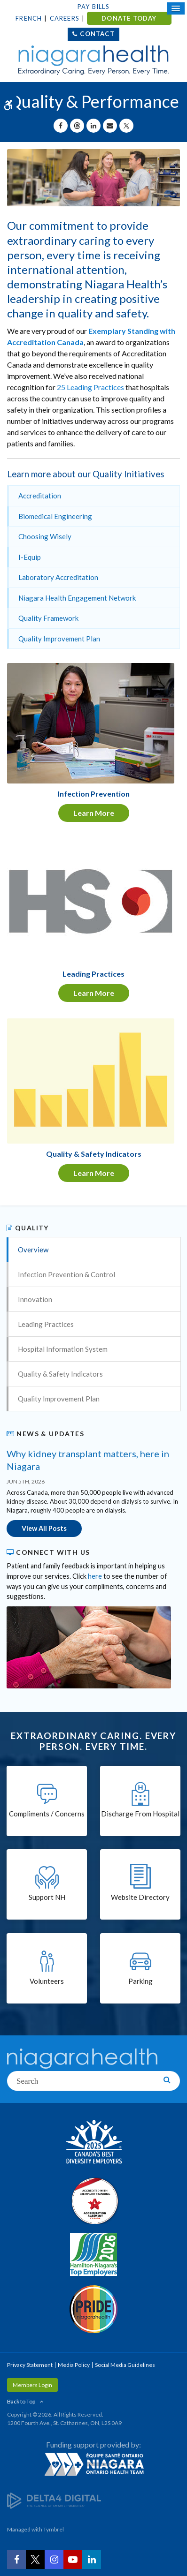 The image size is (187, 2576). Describe the element at coordinates (30, 2364) in the screenshot. I see `Privacy Statement` at that location.